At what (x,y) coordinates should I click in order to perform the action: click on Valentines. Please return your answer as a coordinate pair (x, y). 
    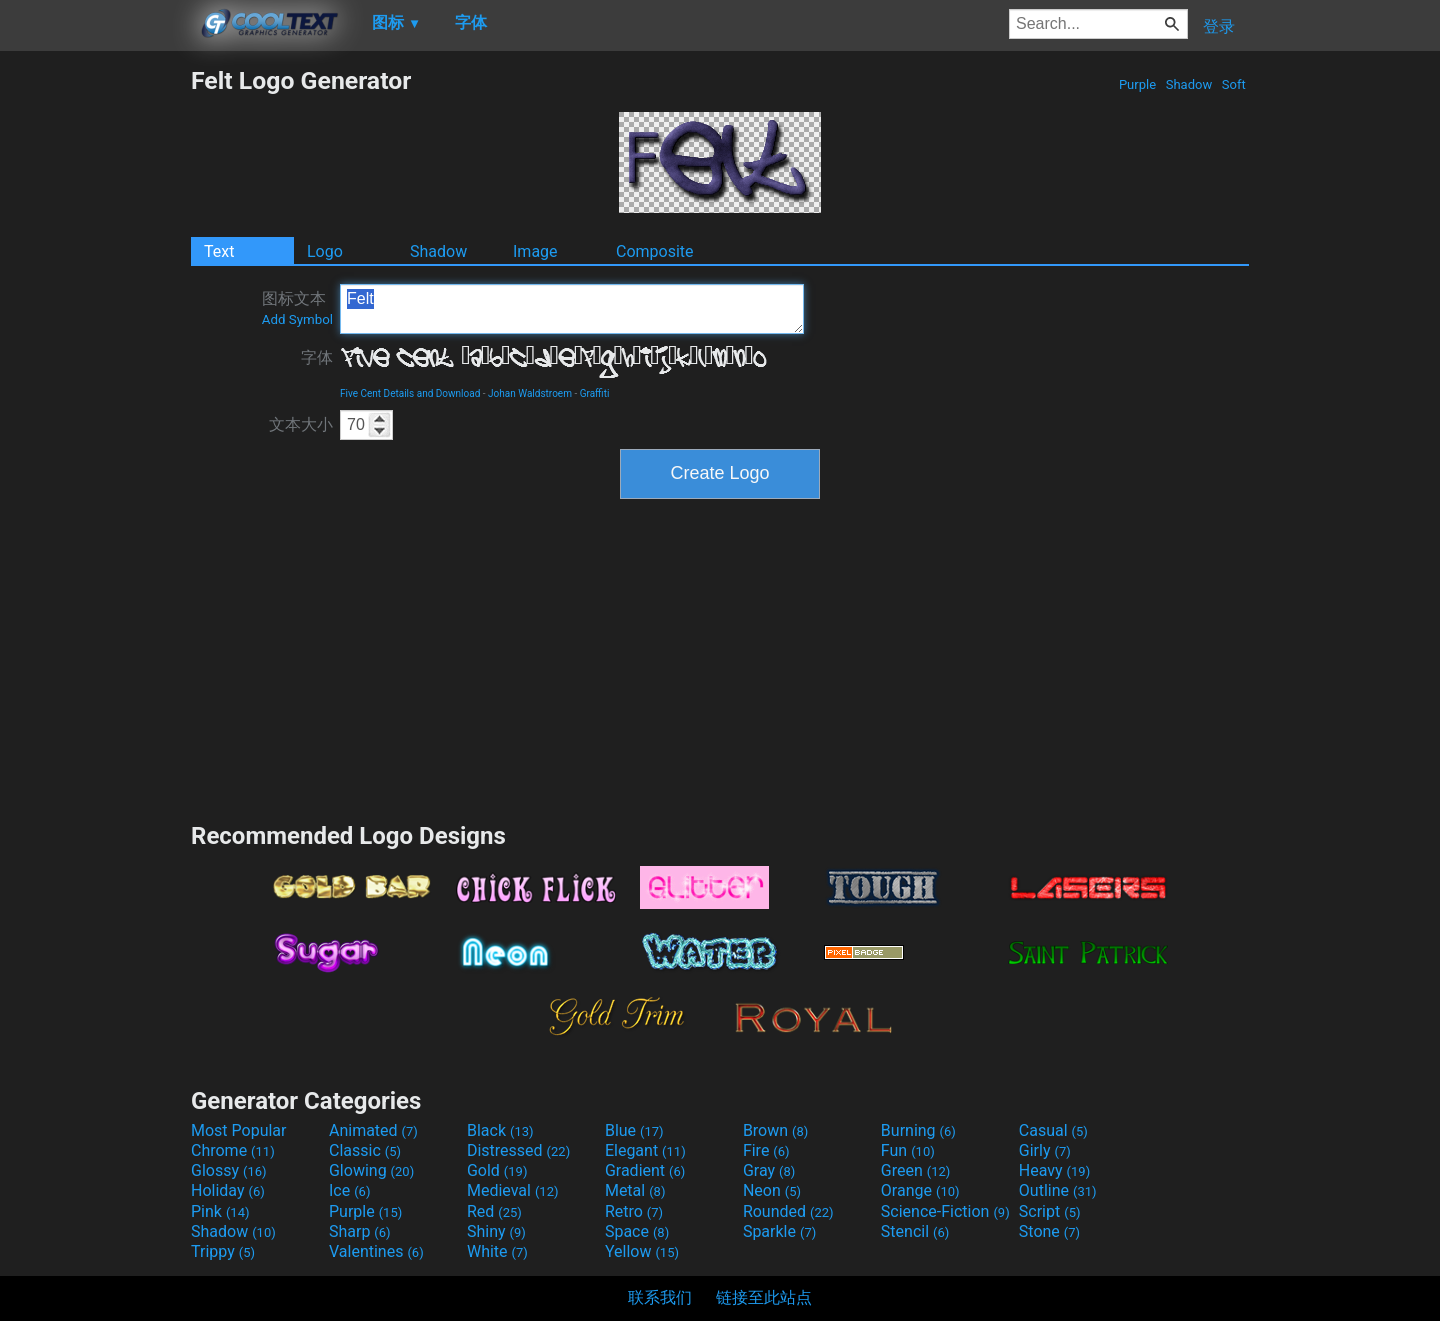
    Looking at the image, I should click on (376, 1251).